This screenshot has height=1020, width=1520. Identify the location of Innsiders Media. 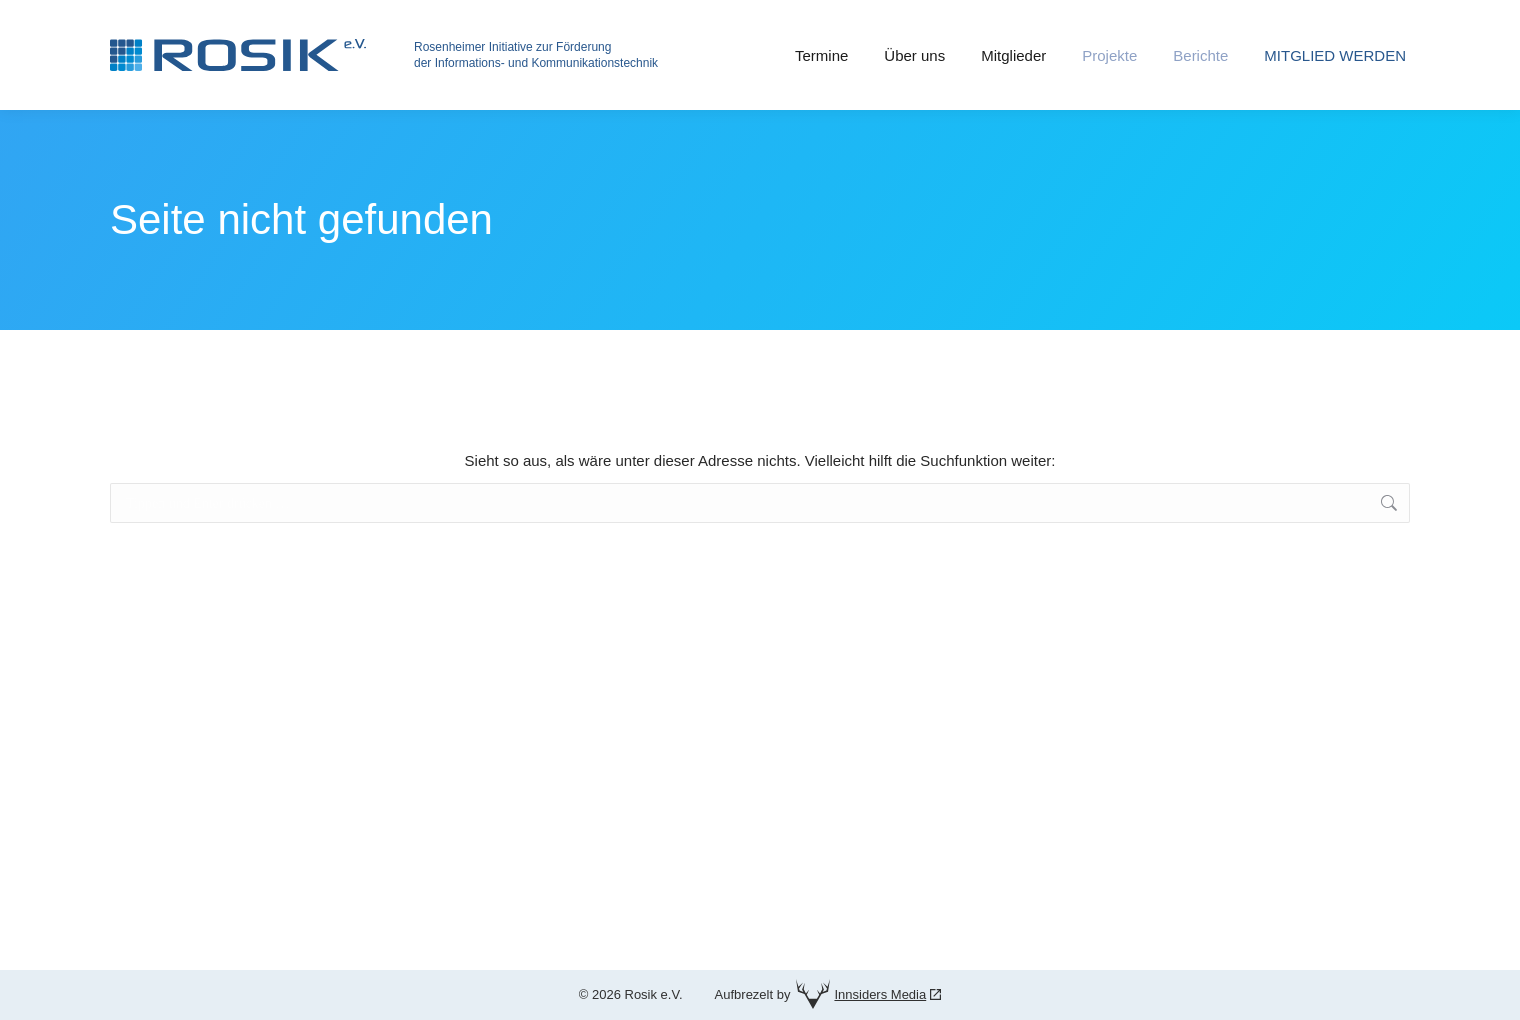
(880, 994).